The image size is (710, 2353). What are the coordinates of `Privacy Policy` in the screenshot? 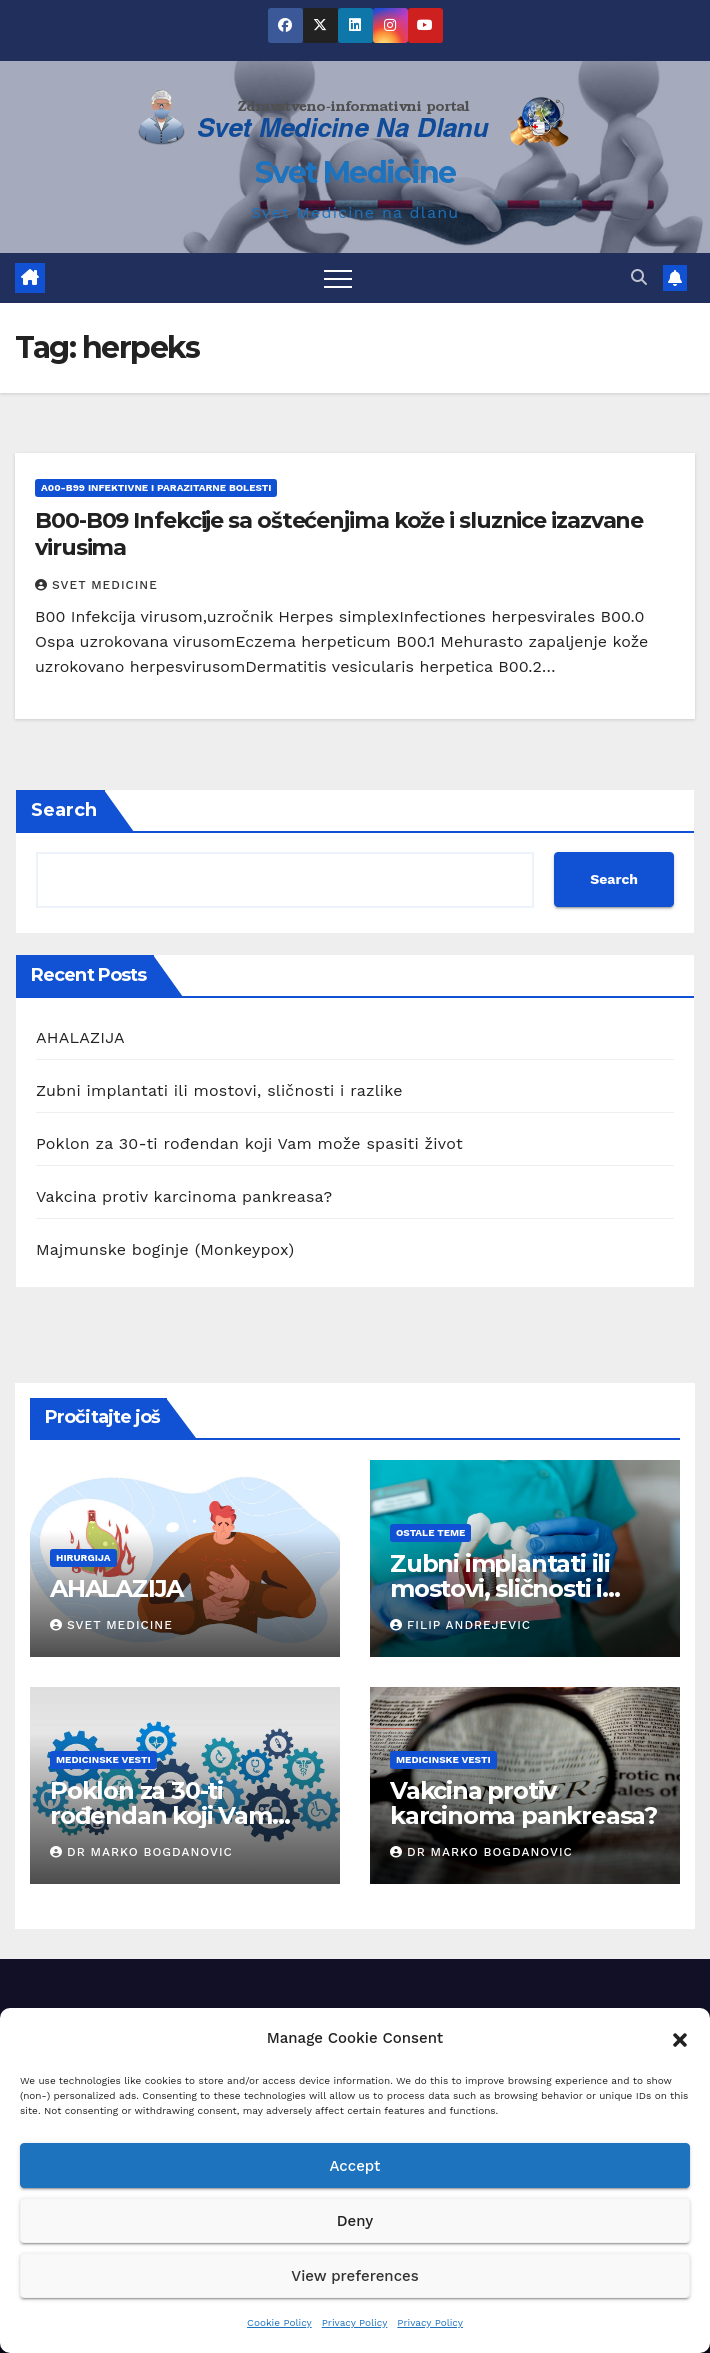 It's located at (355, 2322).